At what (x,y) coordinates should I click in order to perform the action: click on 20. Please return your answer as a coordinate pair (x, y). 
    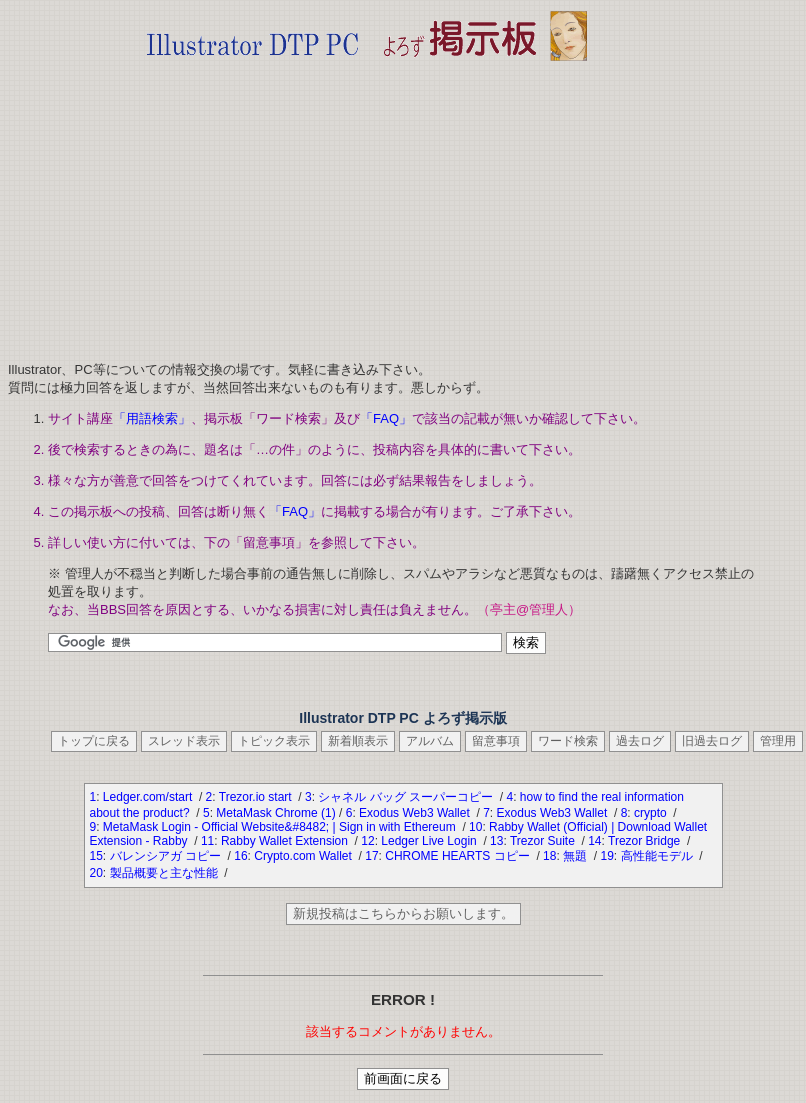
    Looking at the image, I should click on (96, 873).